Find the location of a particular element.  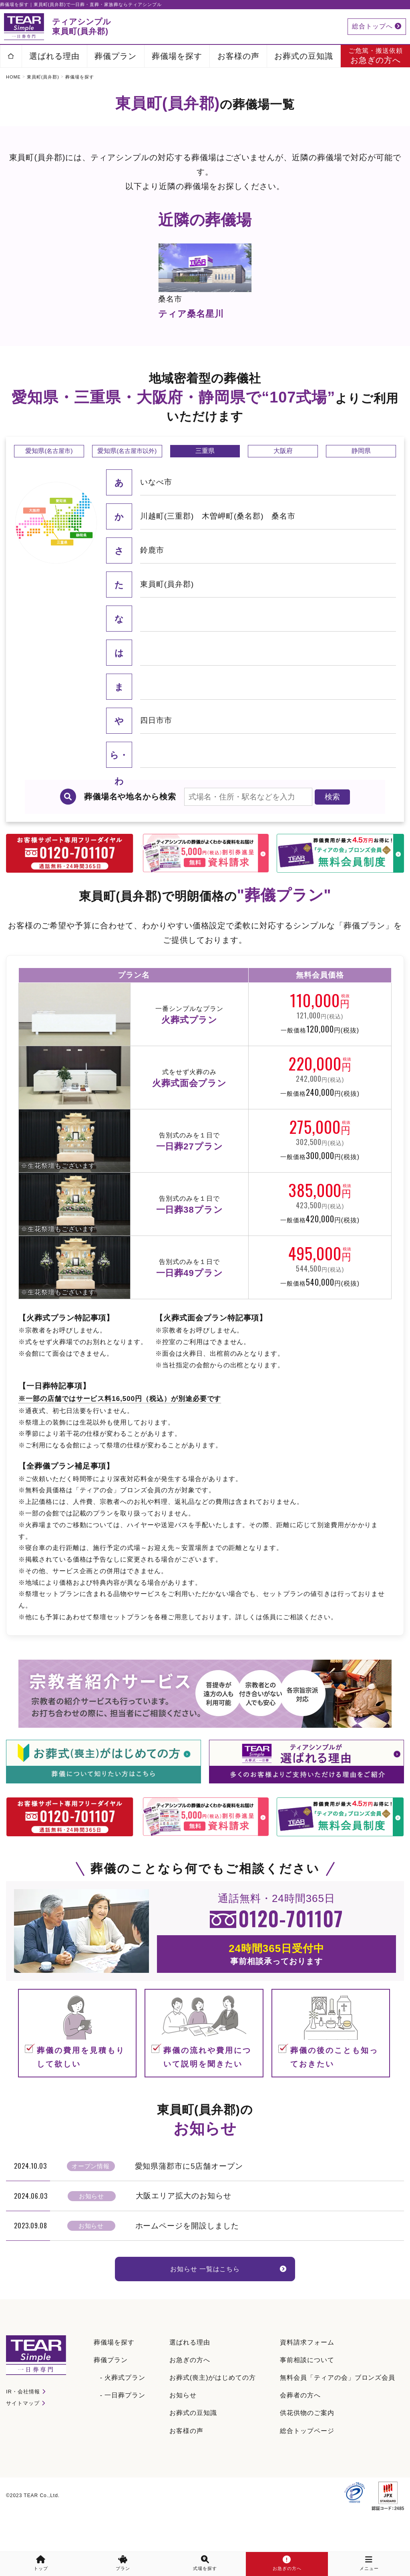

四日市市 is located at coordinates (156, 745).